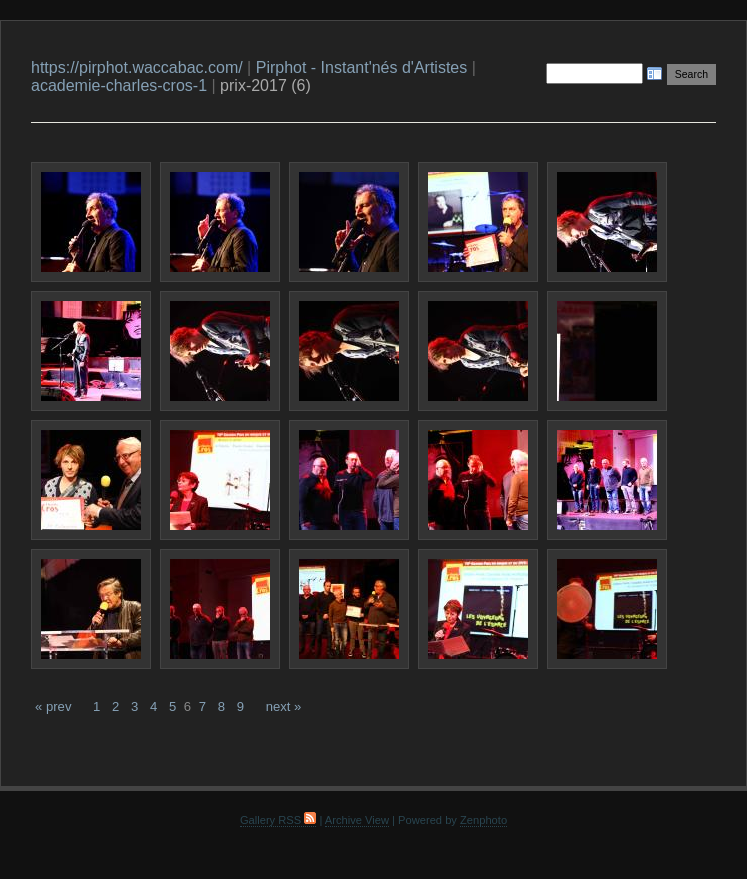  What do you see at coordinates (278, 820) in the screenshot?
I see `Gallery RSS` at bounding box center [278, 820].